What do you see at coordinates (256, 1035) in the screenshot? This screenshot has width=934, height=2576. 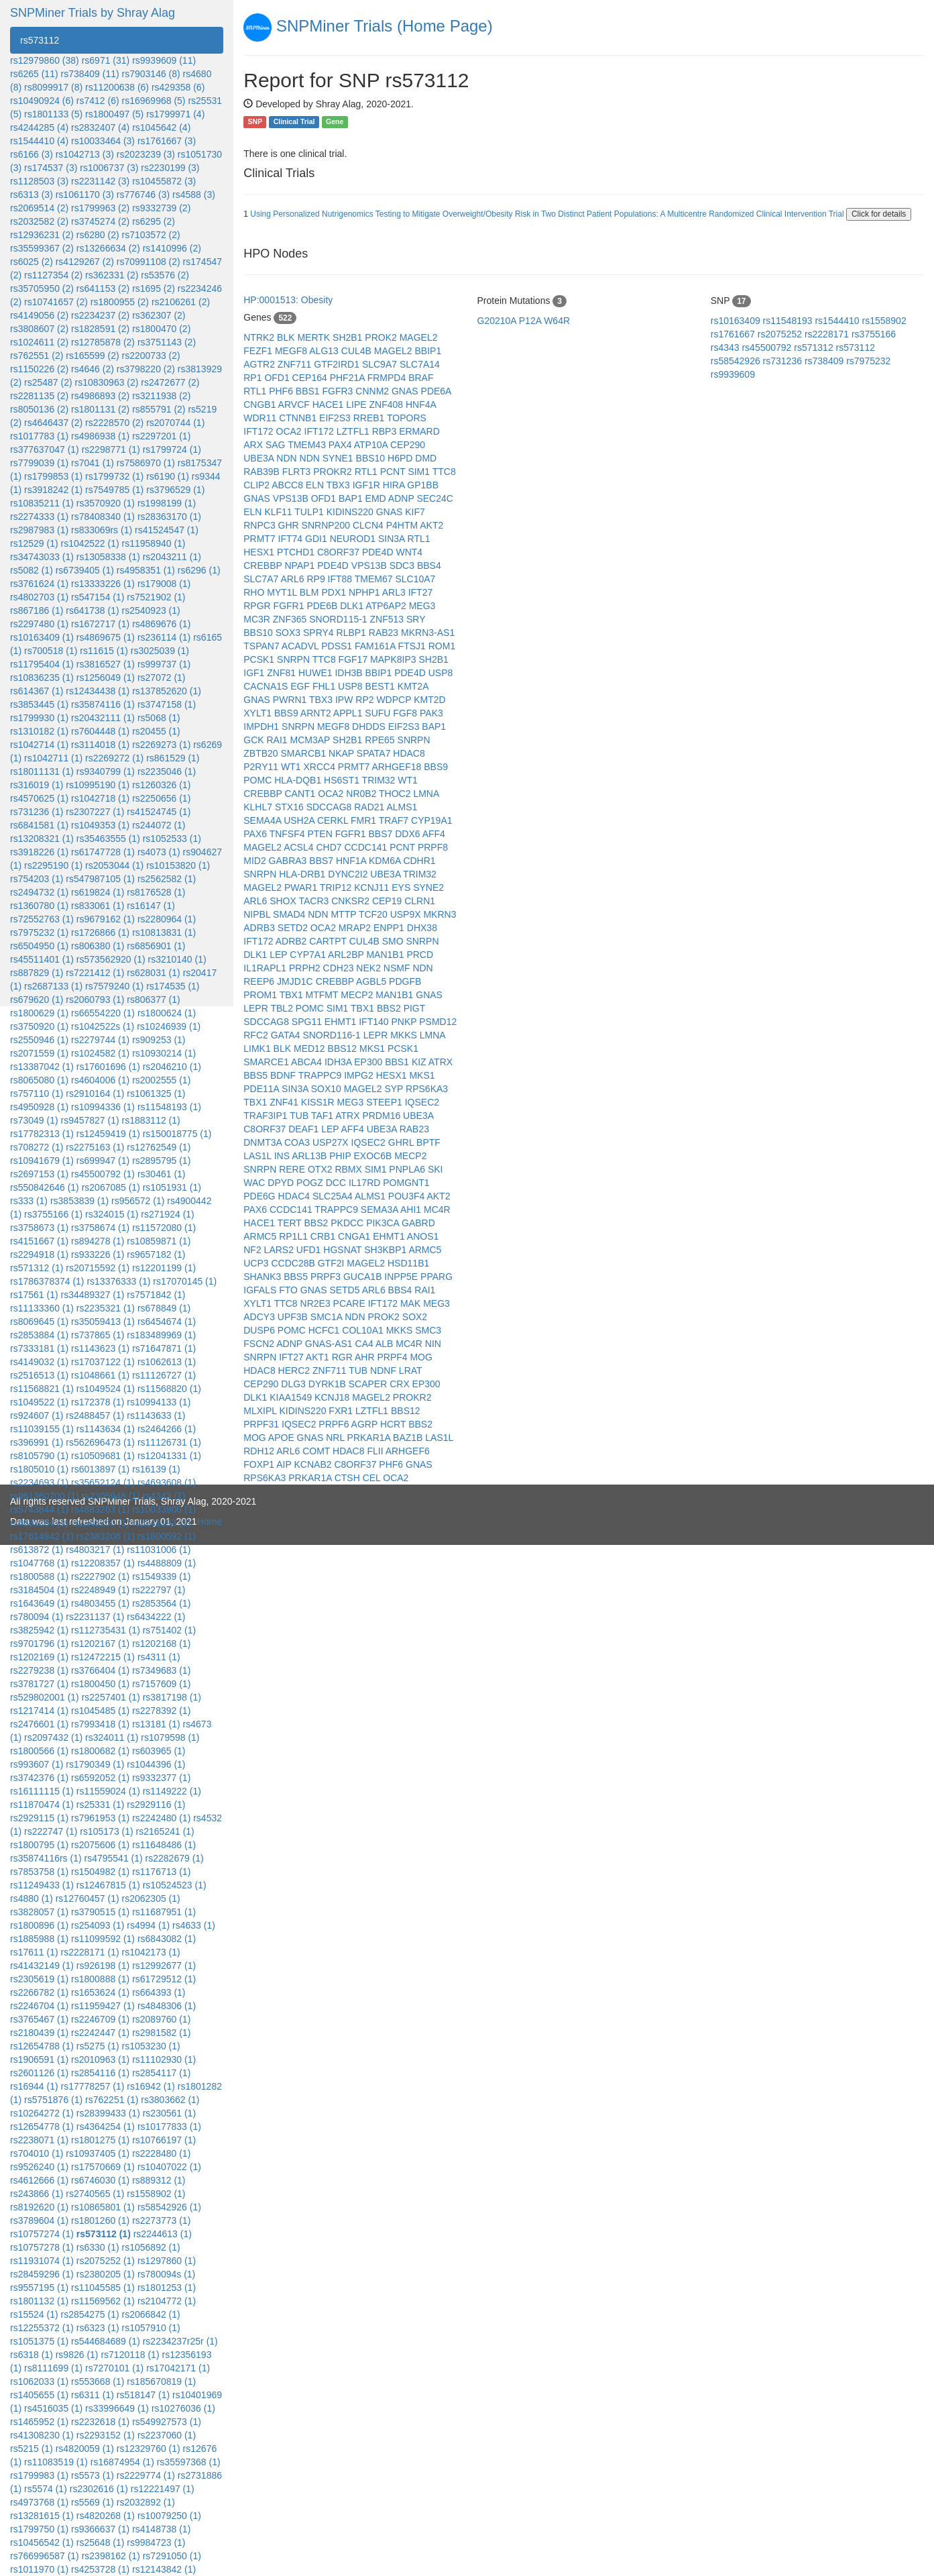 I see `RFC2` at bounding box center [256, 1035].